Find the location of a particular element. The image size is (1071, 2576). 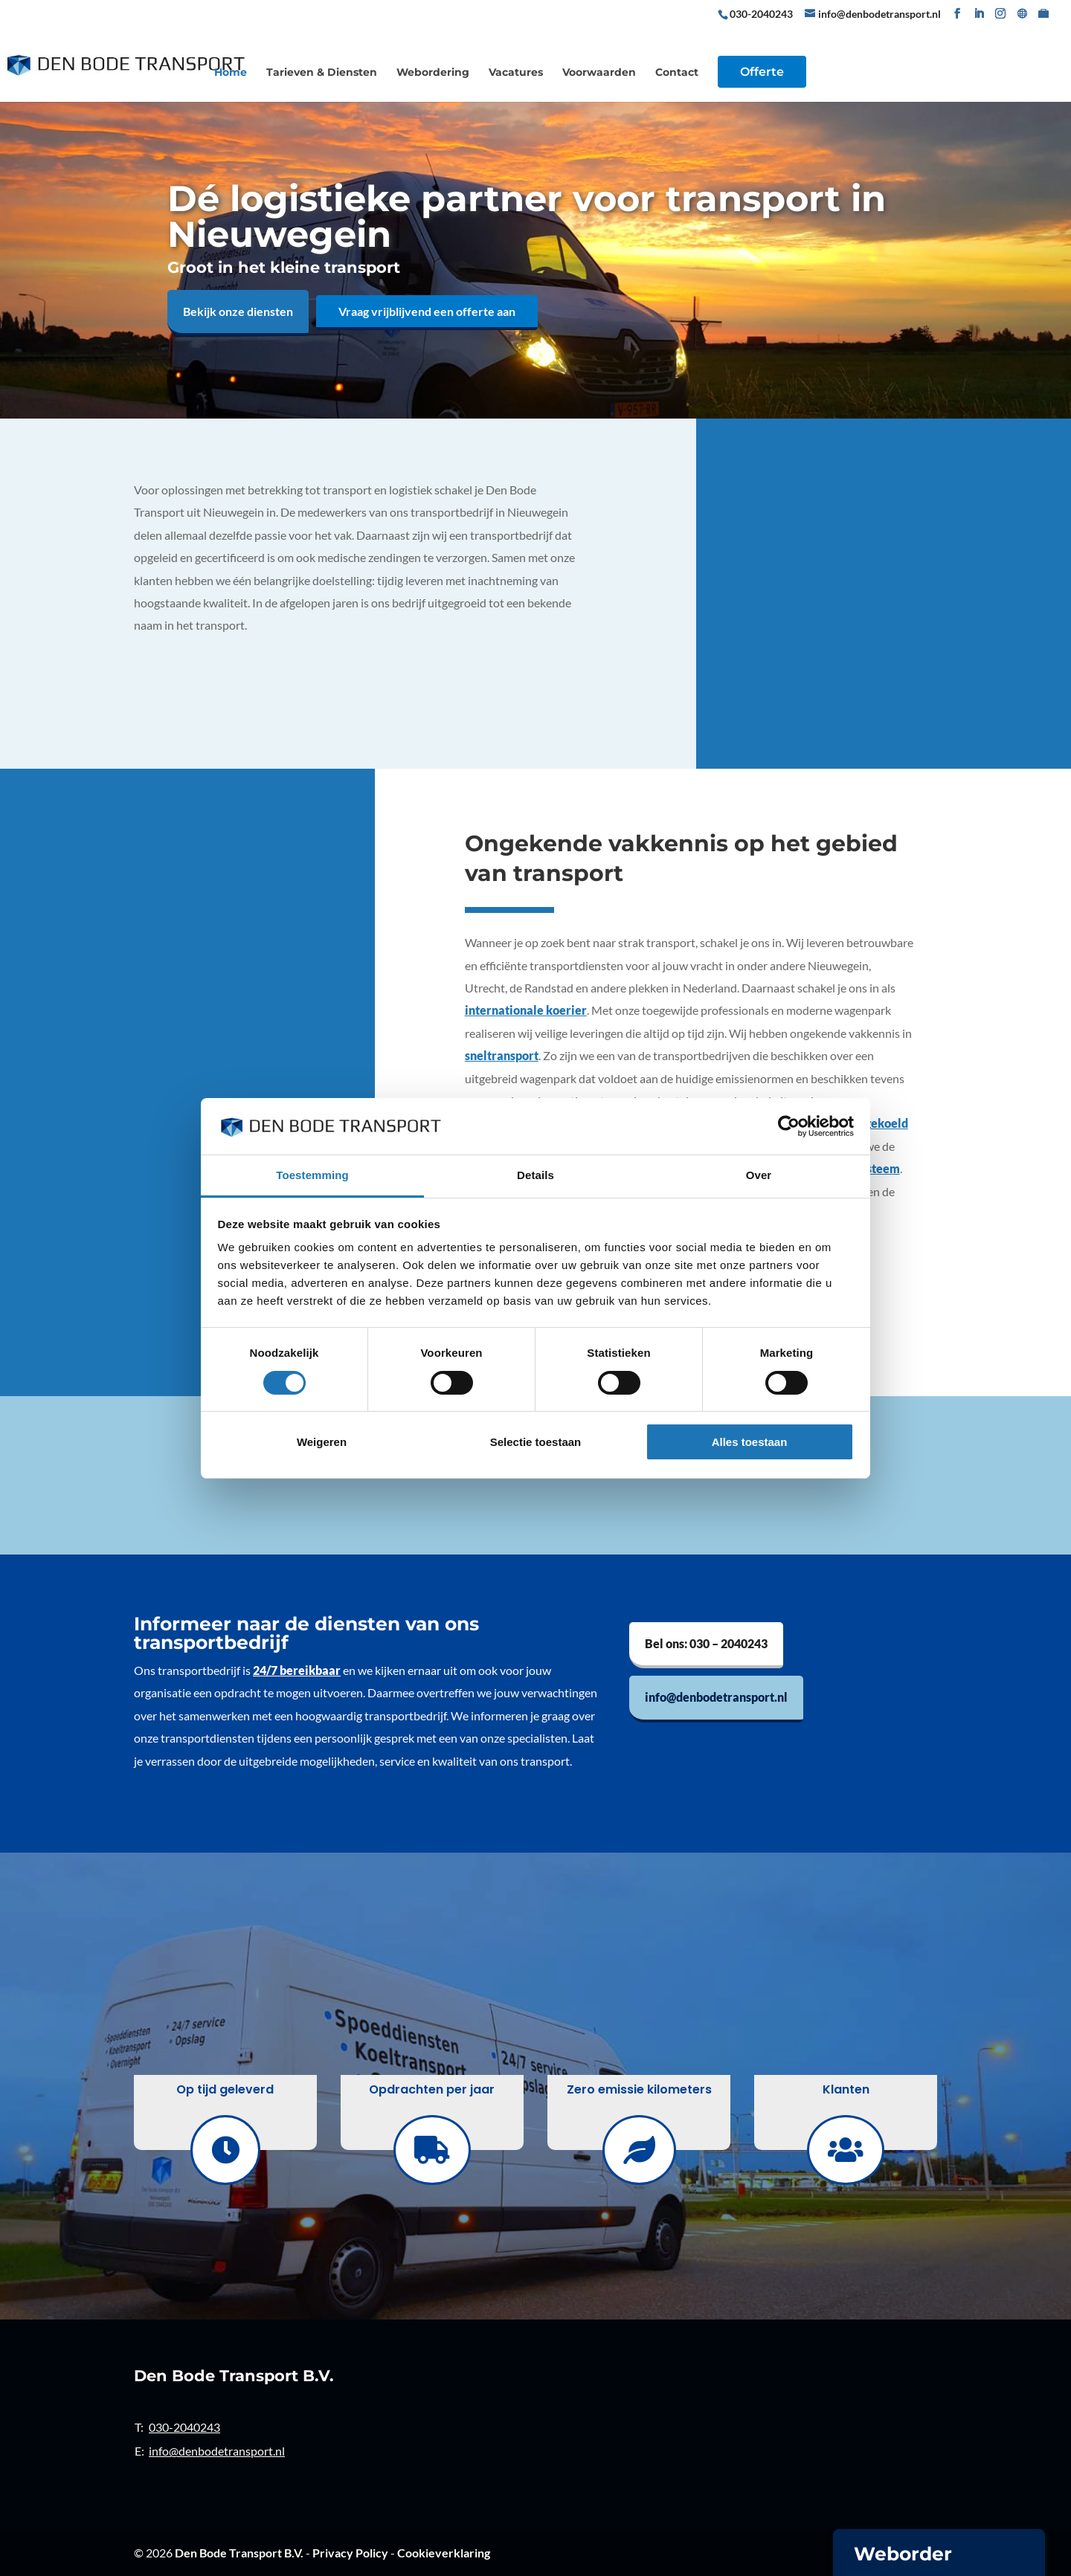

Bekijk onze diensten is located at coordinates (238, 311).